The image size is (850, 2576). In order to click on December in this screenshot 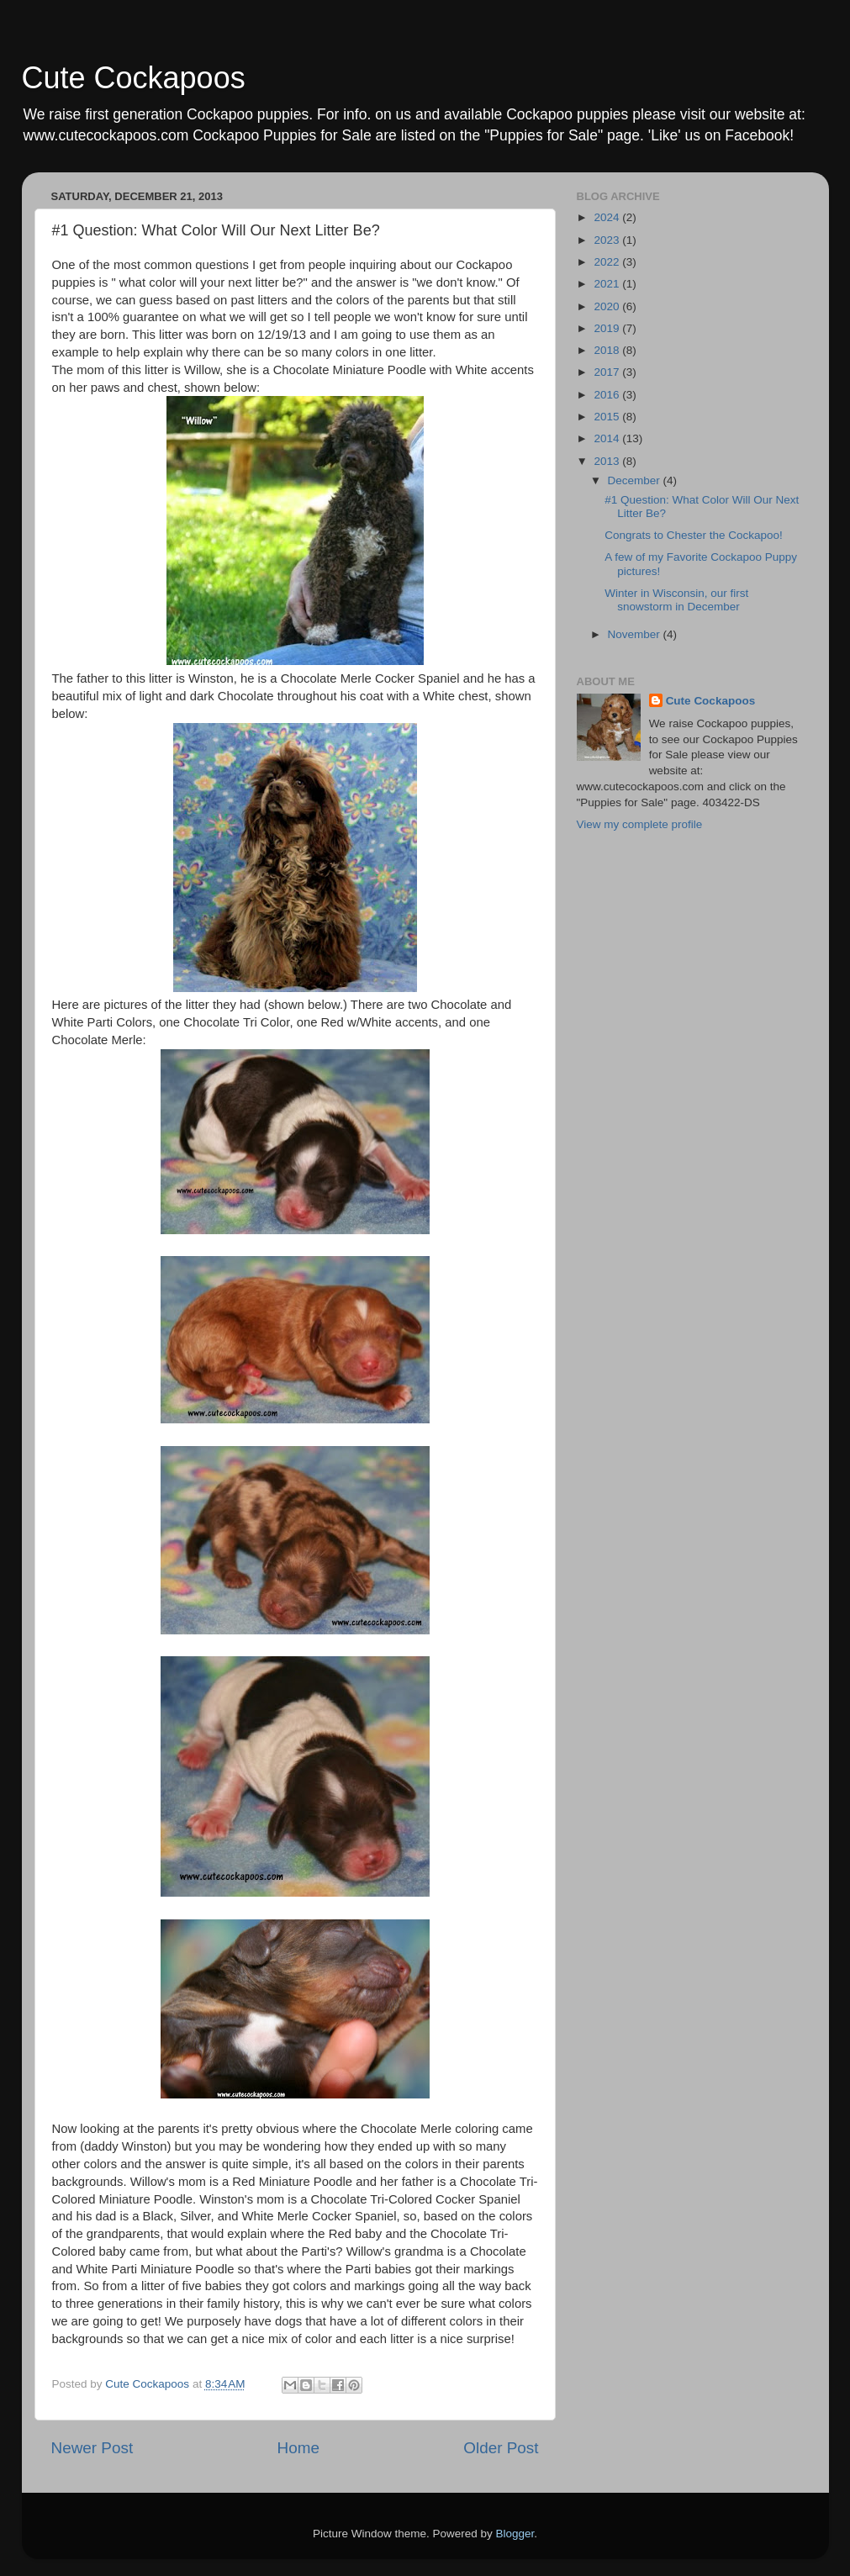, I will do `click(635, 480)`.